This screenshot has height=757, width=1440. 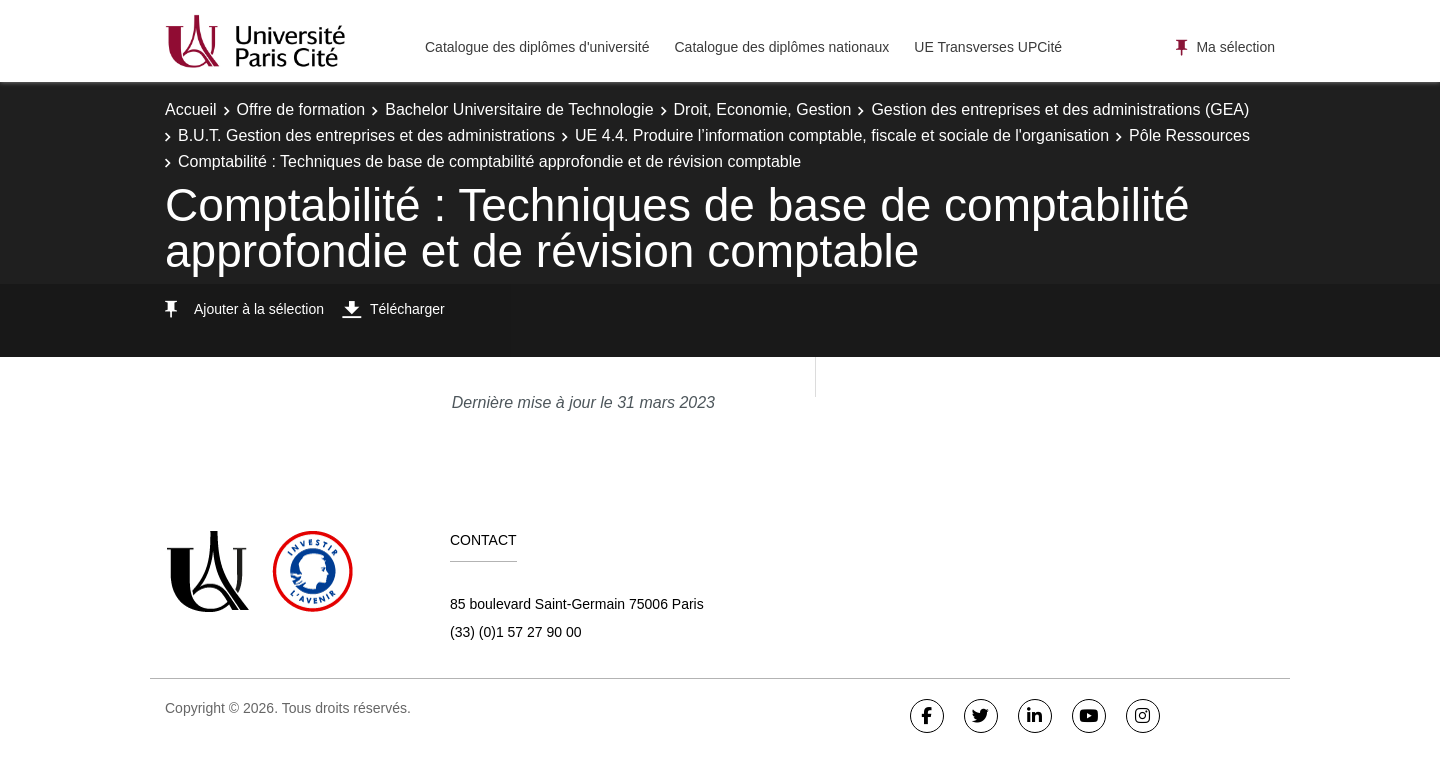 I want to click on Accueil, so click(x=191, y=109).